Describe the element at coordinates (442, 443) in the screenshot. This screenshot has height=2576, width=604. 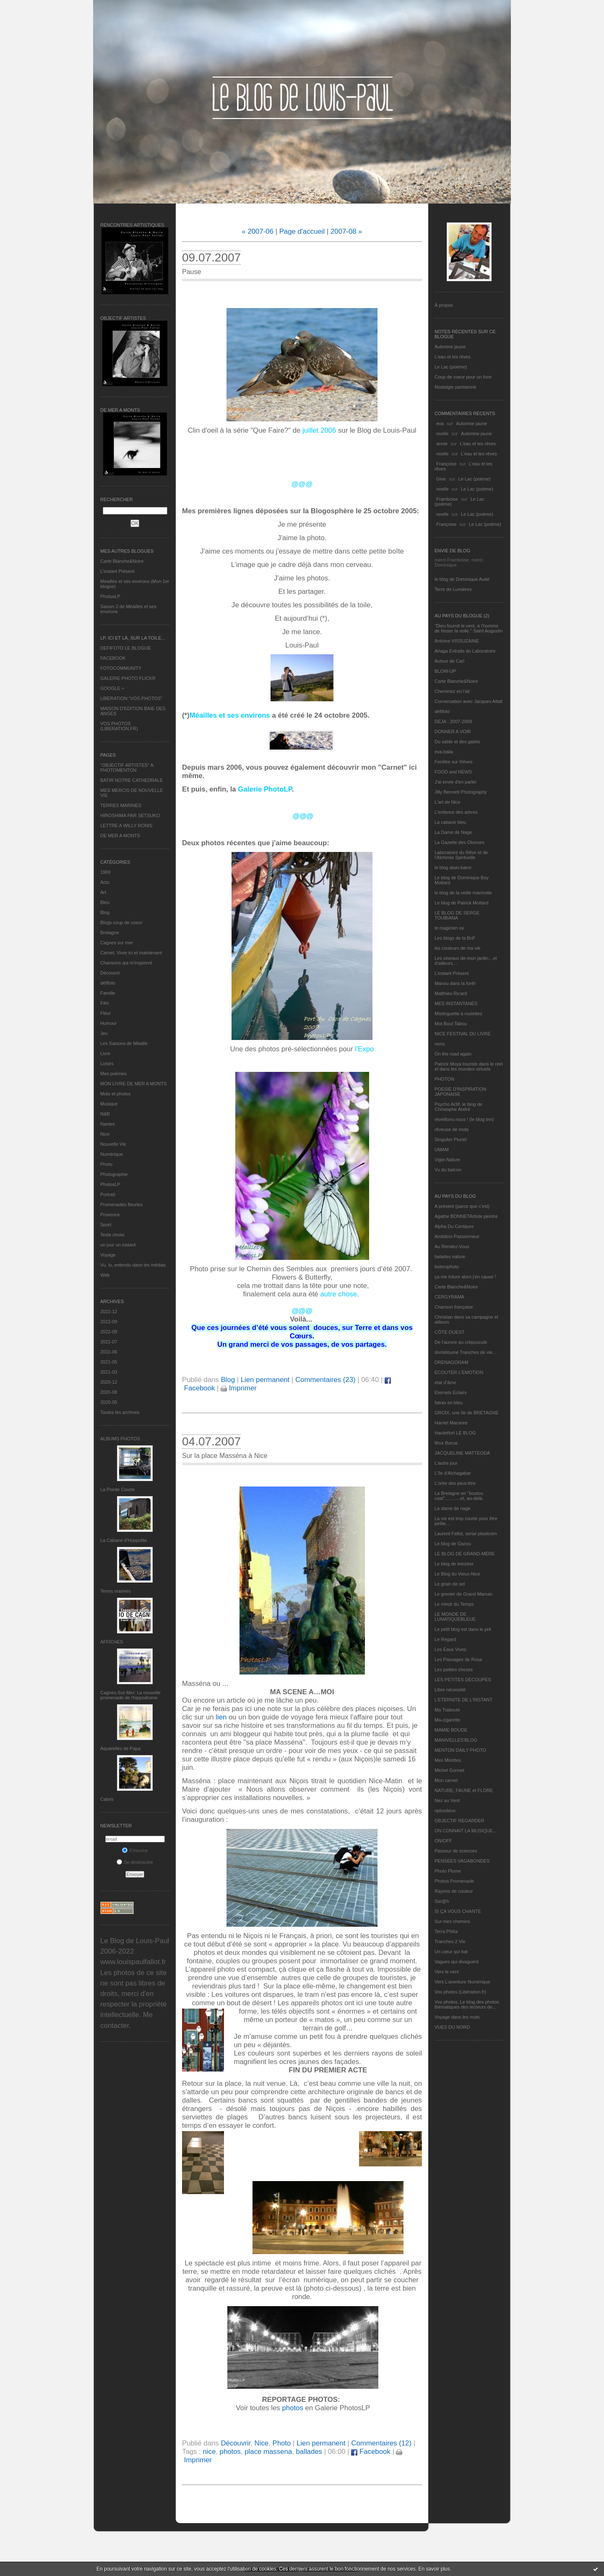
I see `annie` at that location.